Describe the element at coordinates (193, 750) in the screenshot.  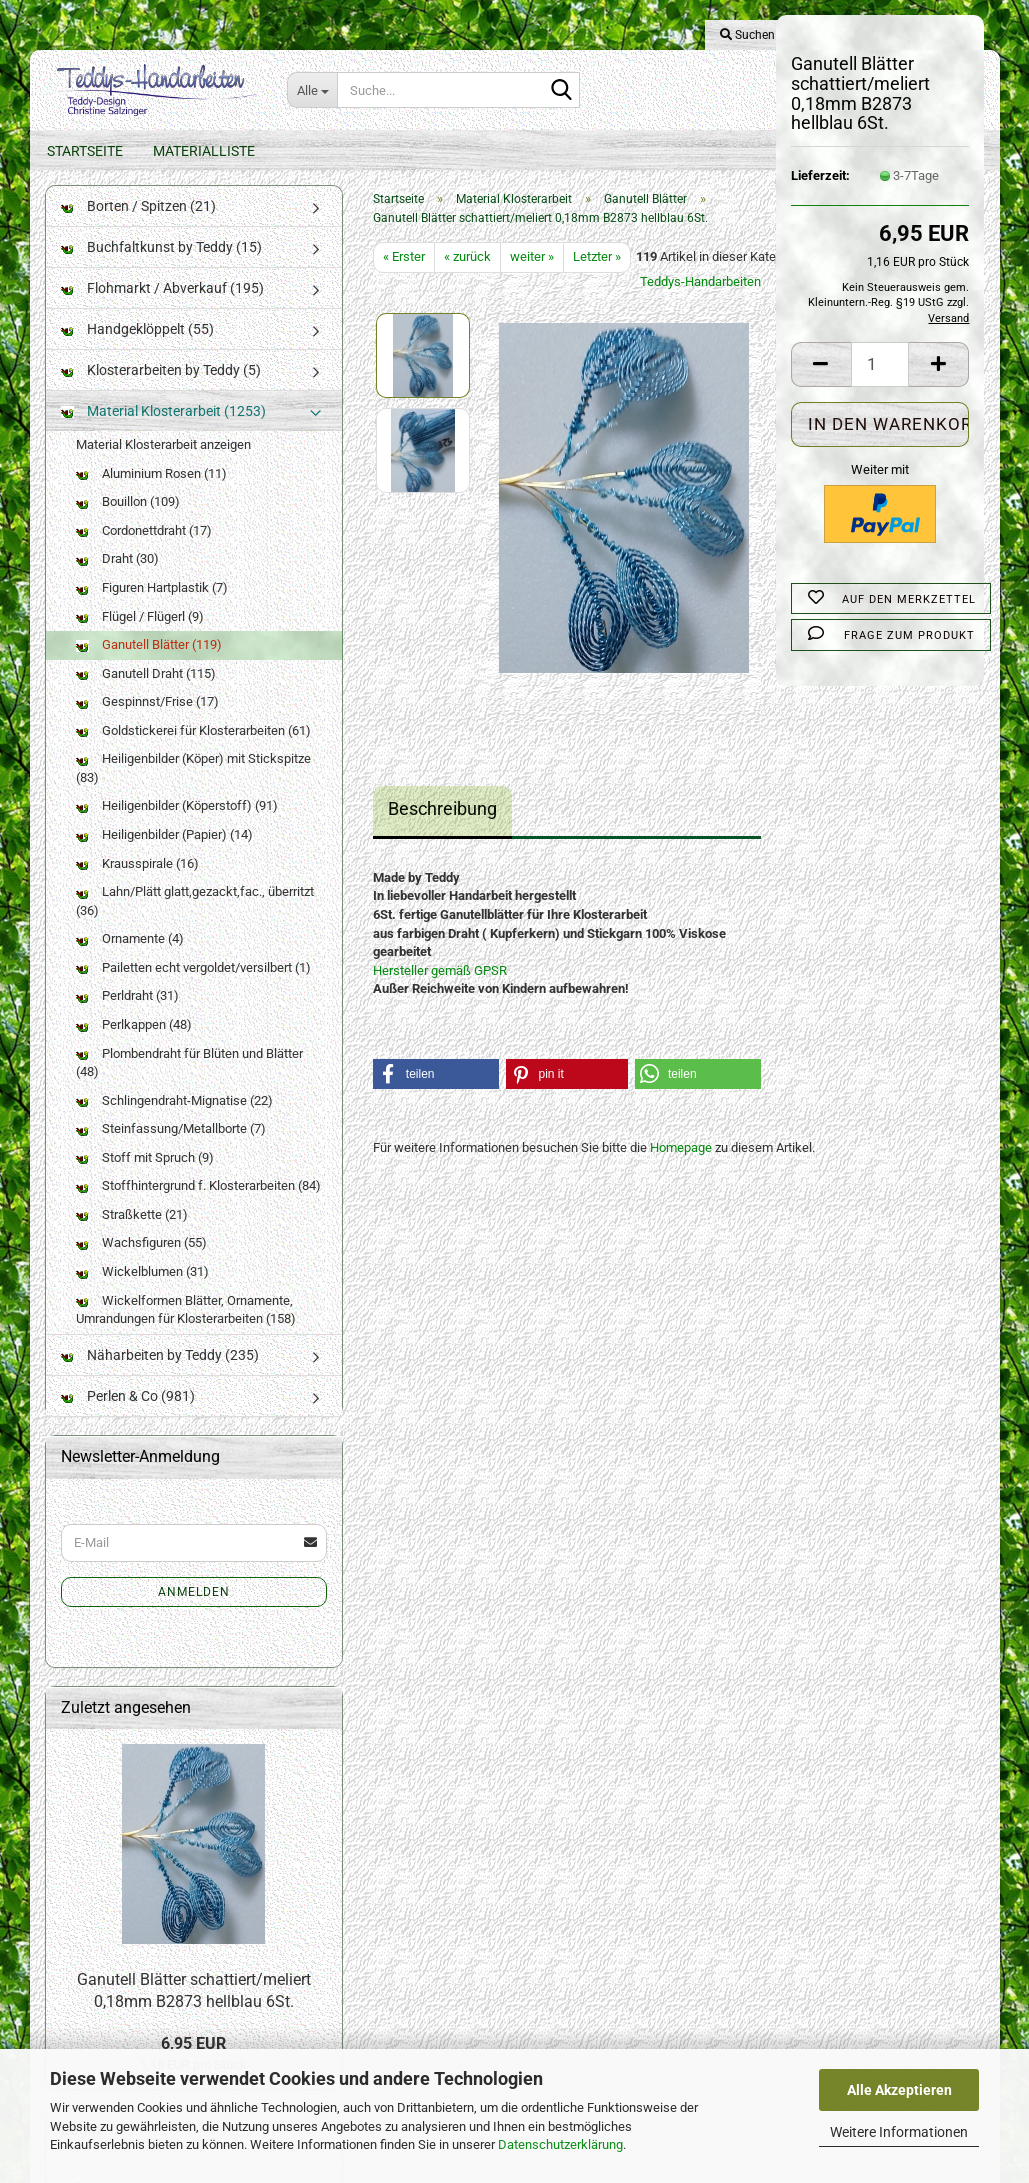
I see `Goldstickerei für Klosterarbeiten (61)` at that location.